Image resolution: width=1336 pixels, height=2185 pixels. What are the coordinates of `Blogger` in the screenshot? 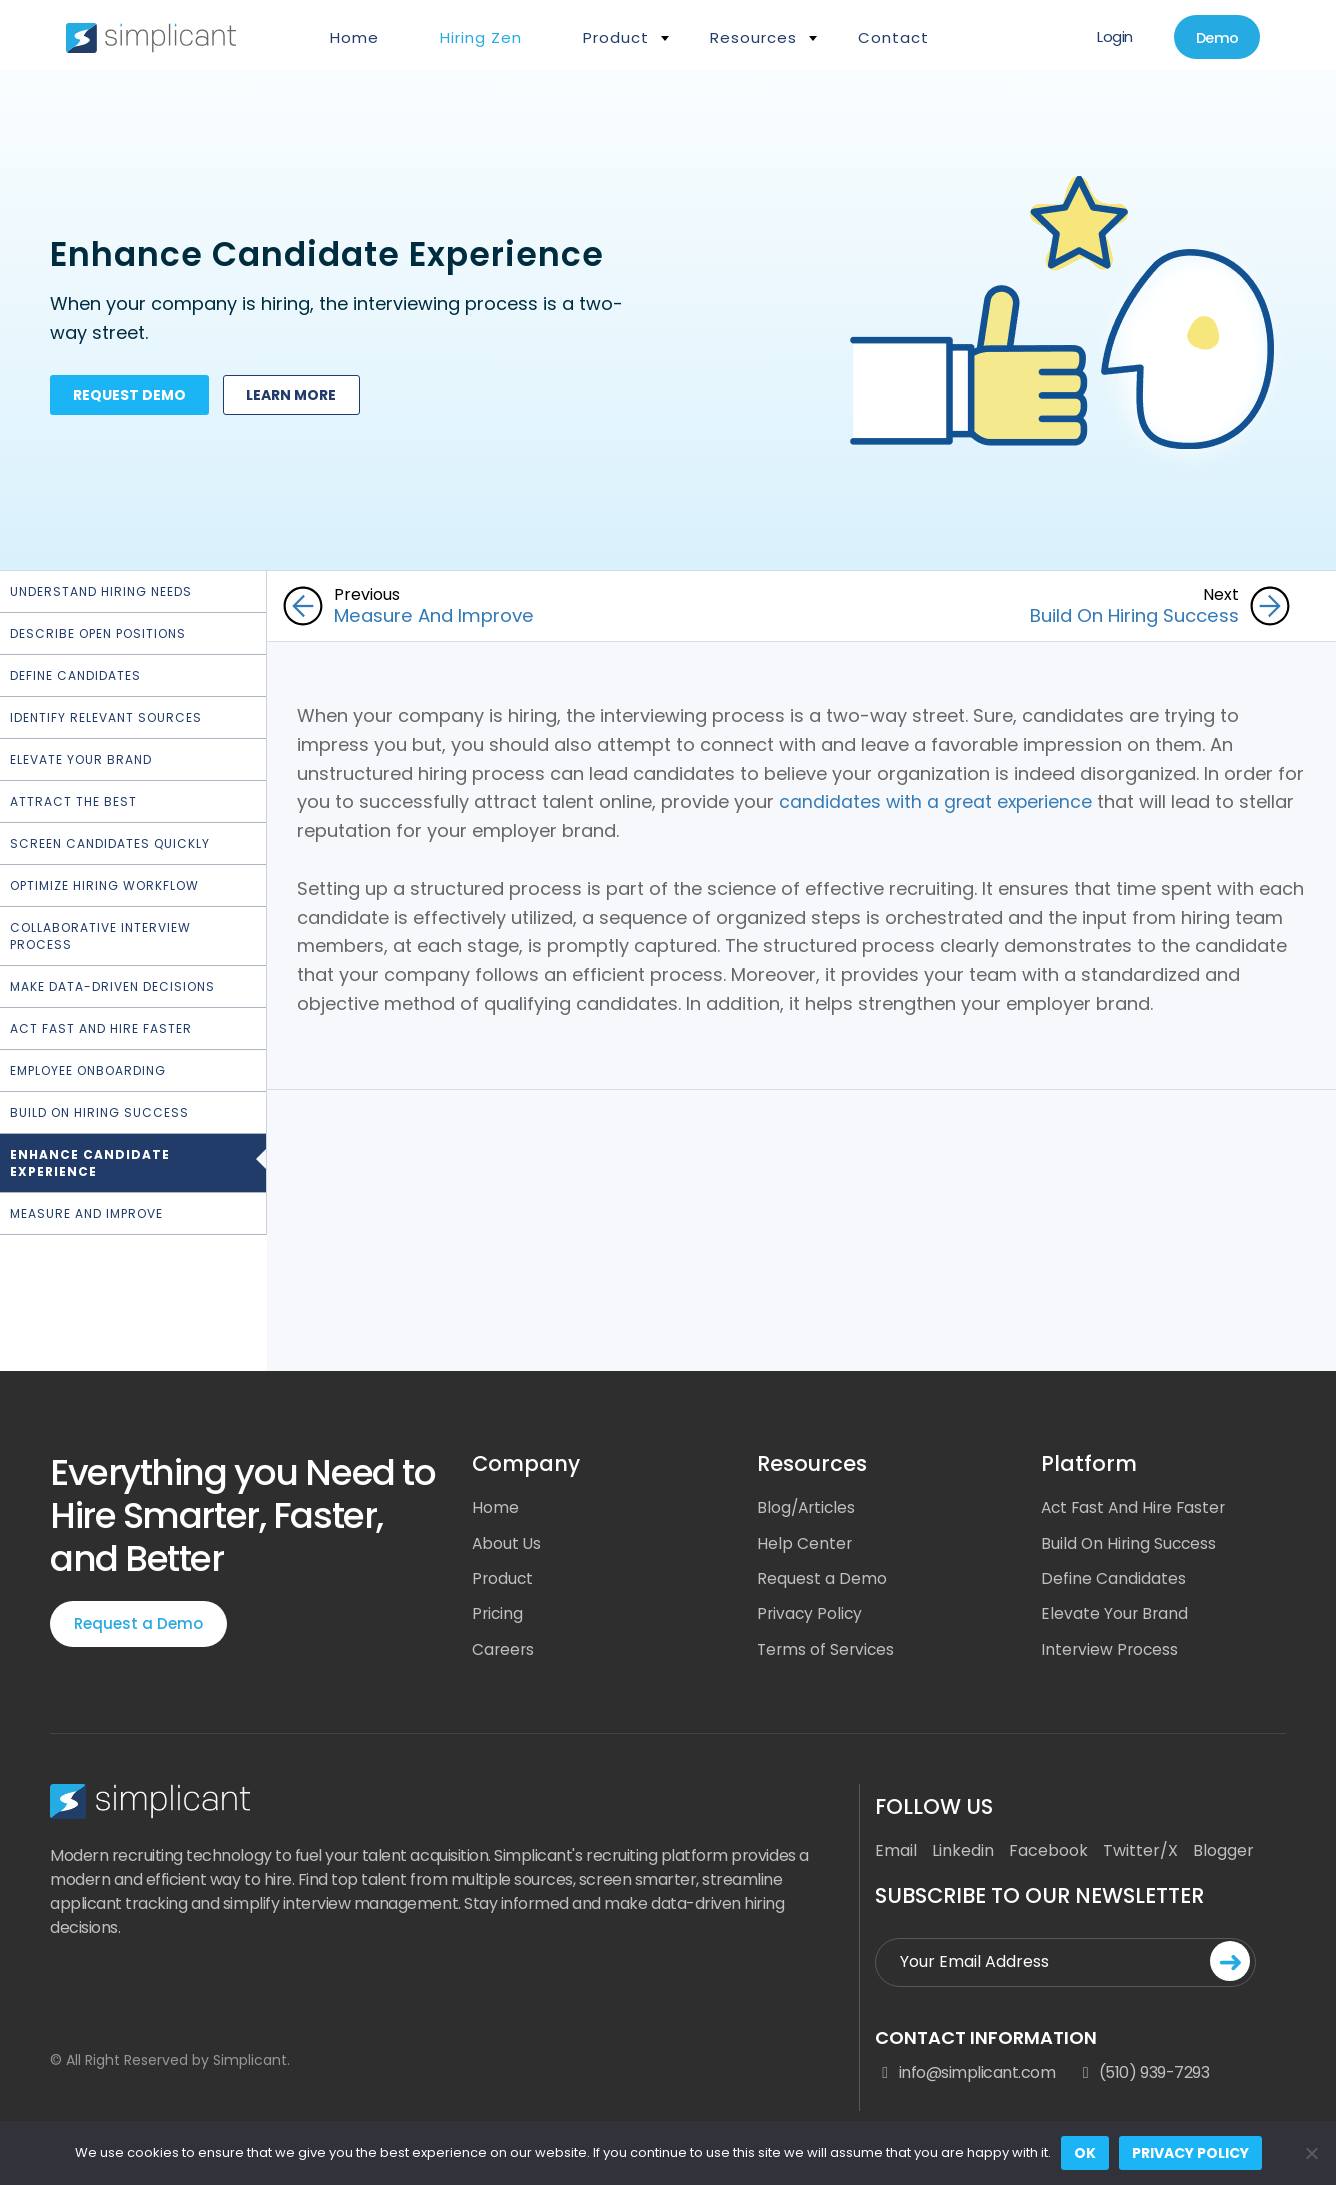 It's located at (1223, 1853).